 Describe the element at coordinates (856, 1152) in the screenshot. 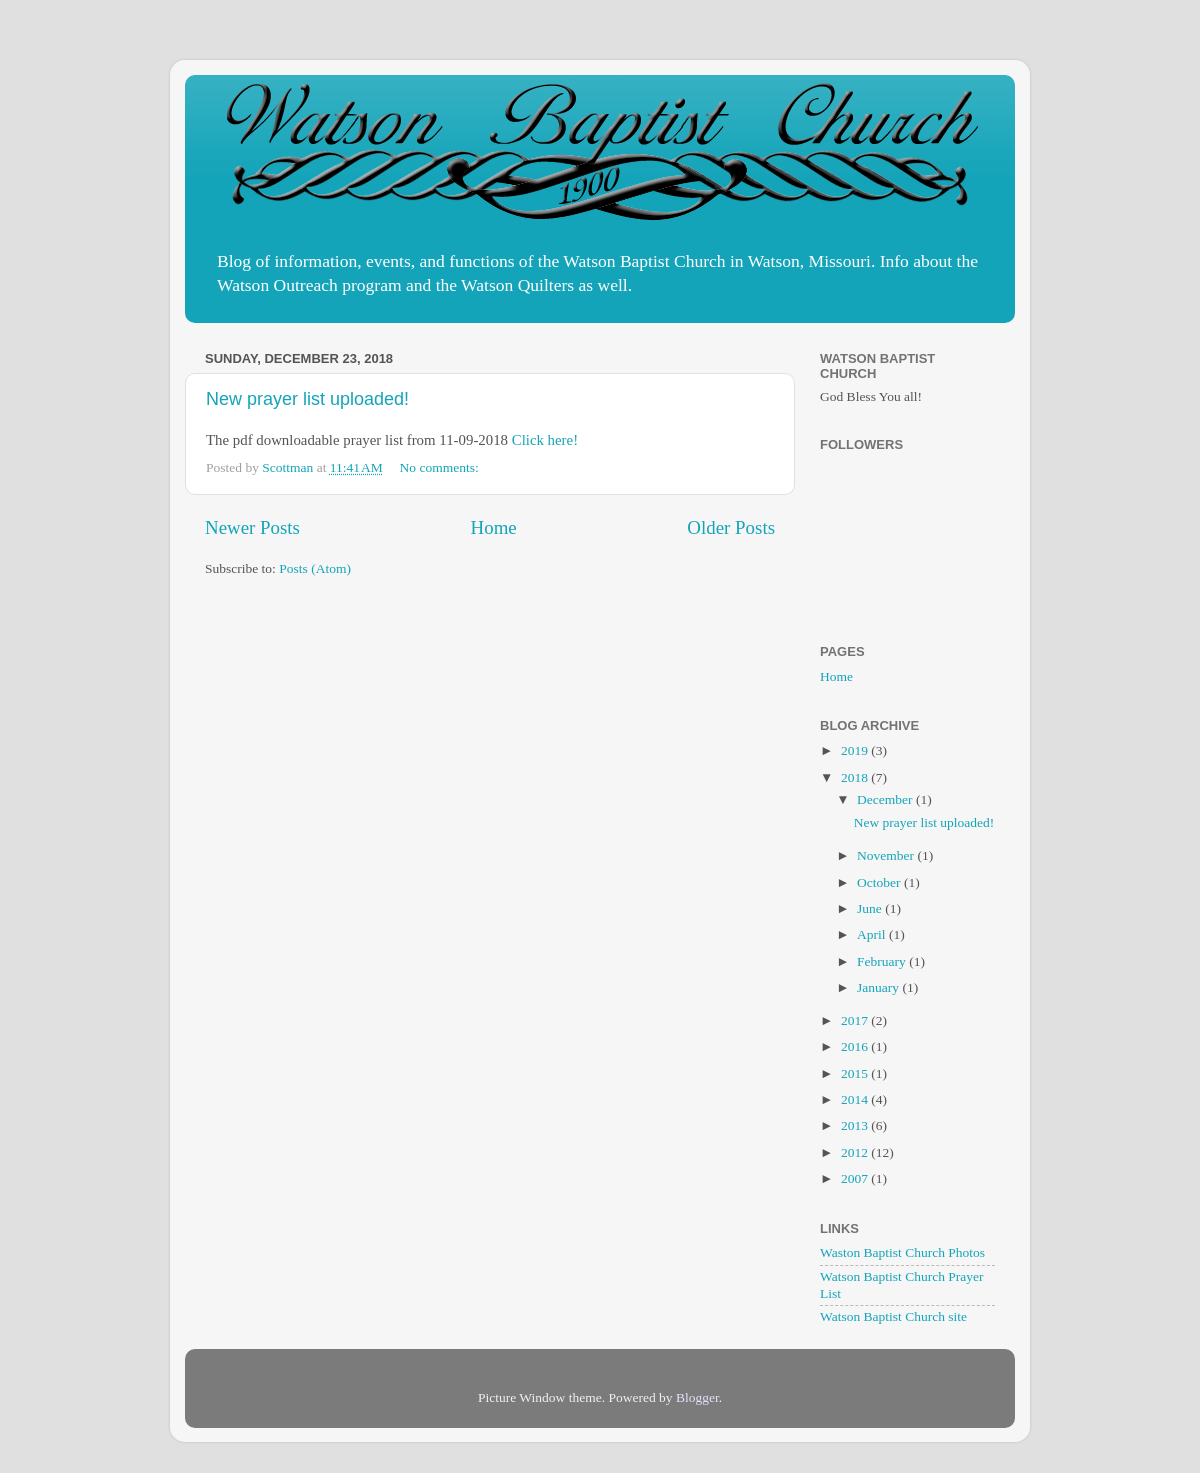

I see `2012` at that location.